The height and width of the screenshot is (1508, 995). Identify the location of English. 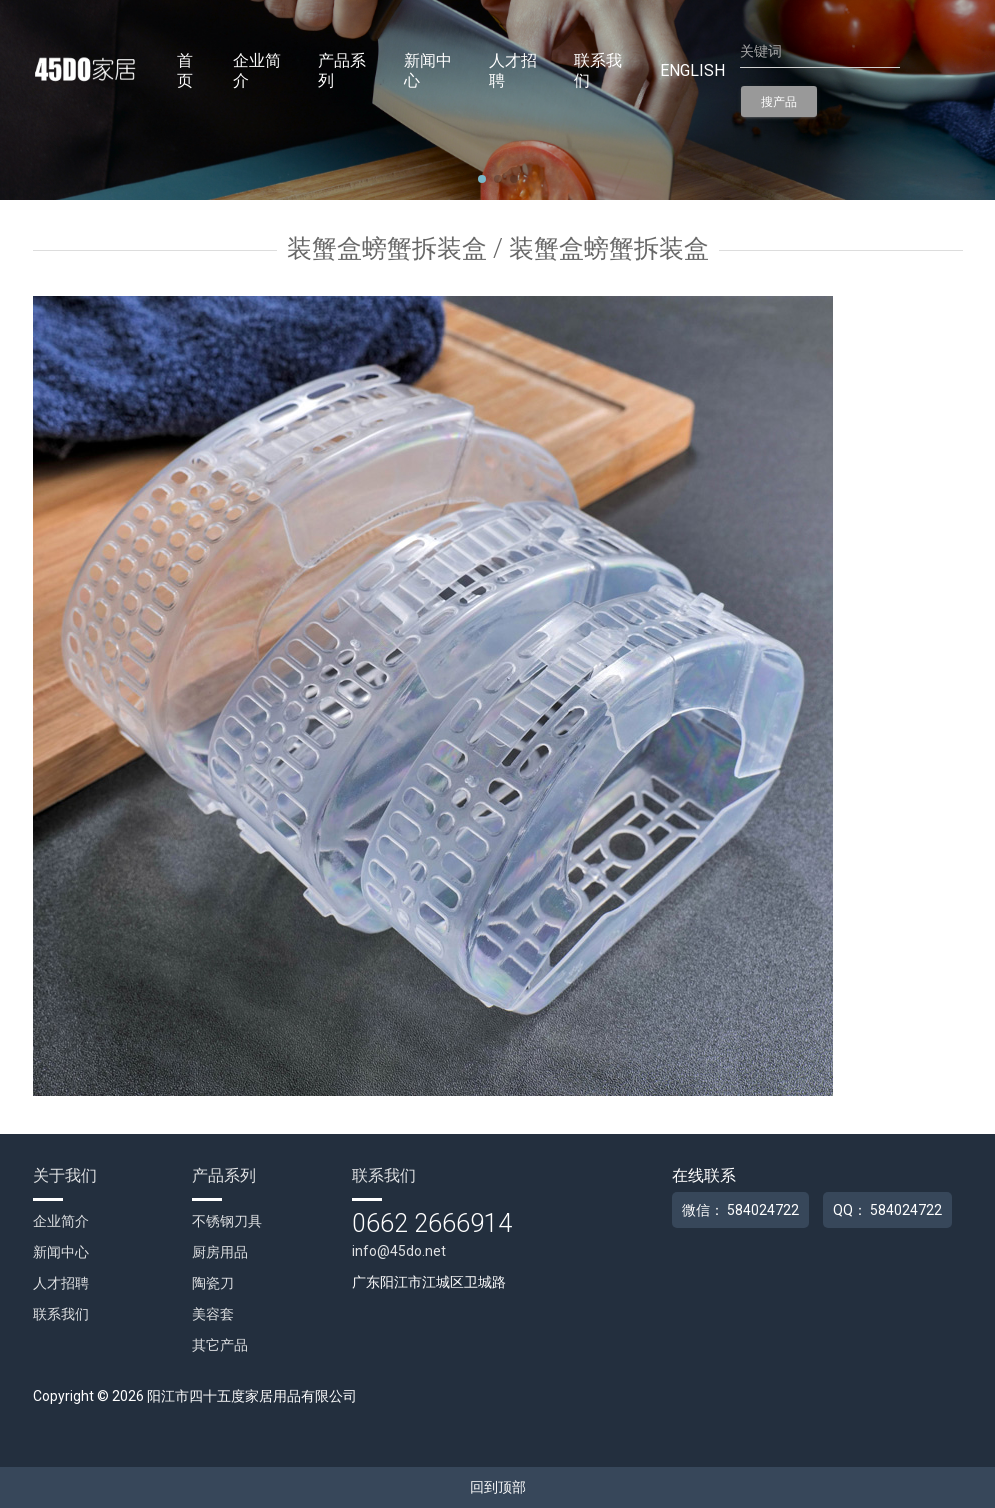
(692, 70).